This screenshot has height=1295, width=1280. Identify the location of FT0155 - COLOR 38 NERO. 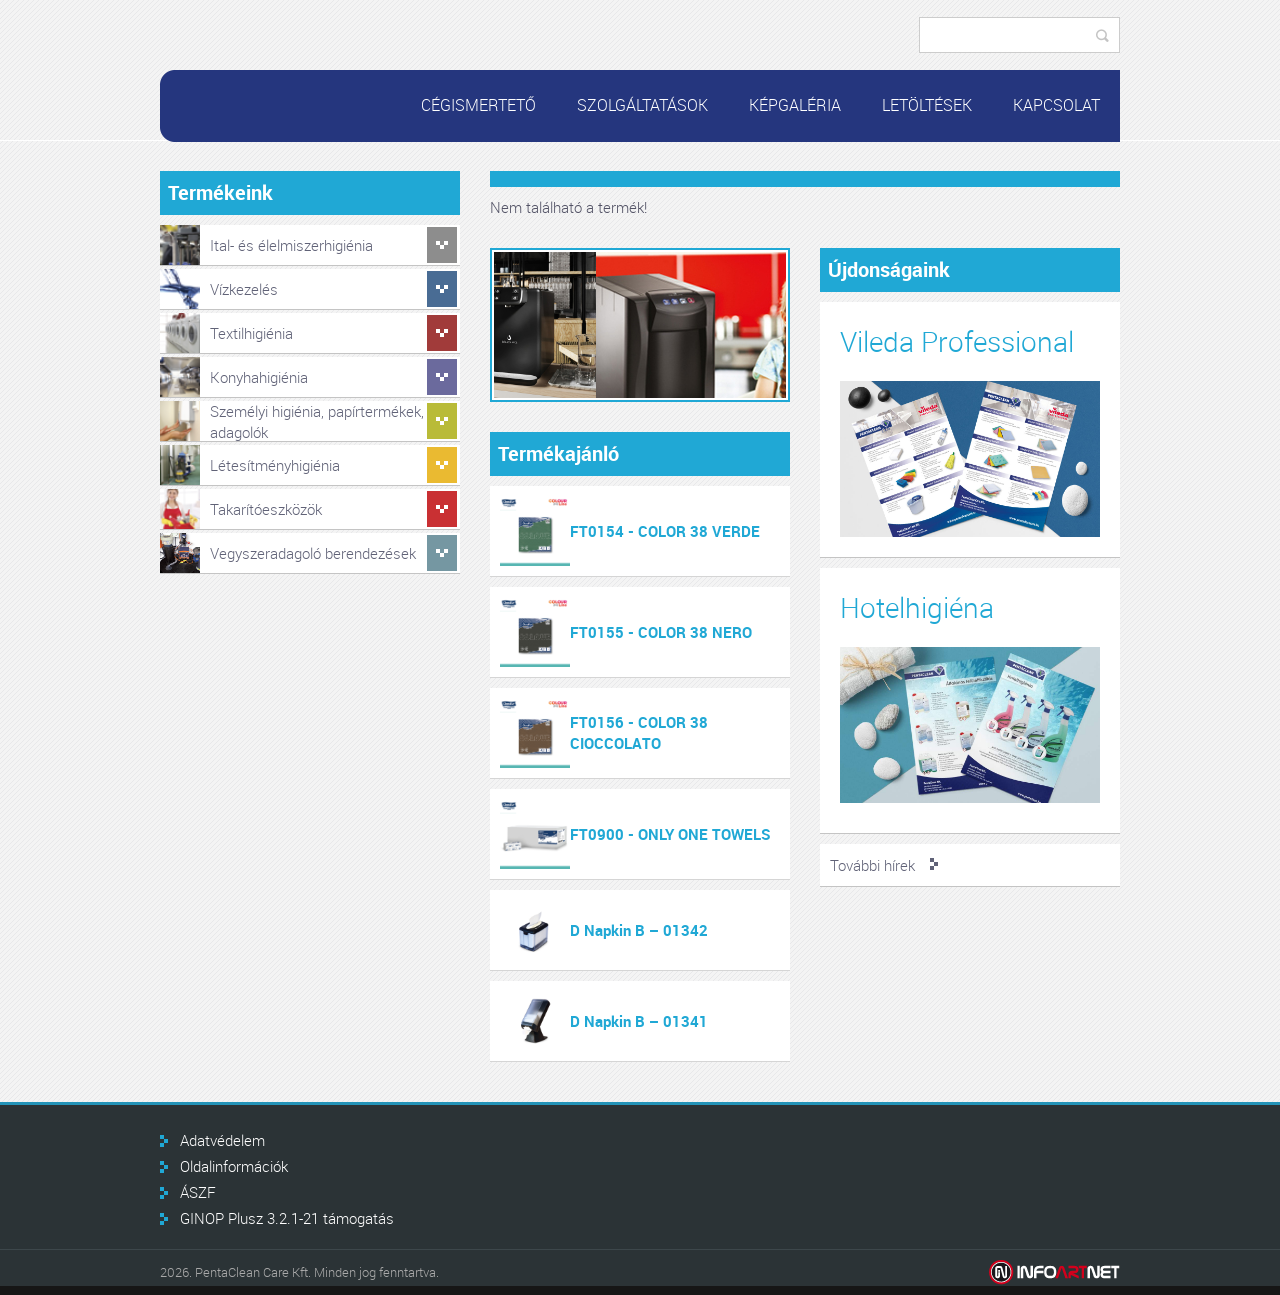
(661, 632).